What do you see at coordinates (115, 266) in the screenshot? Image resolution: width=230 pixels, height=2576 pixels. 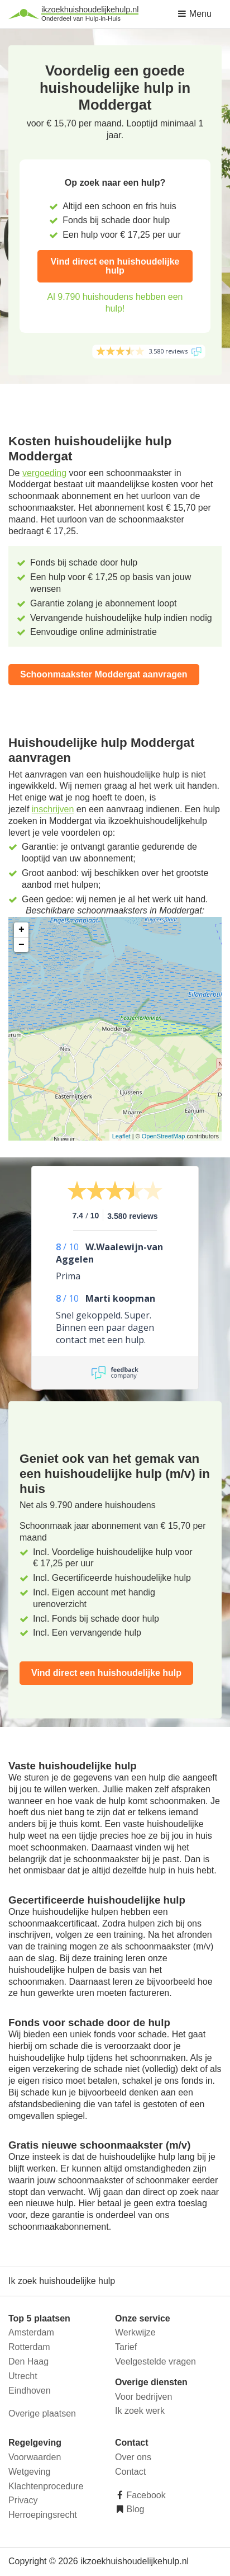 I see `Vind direct een huishoudelijke hulp` at bounding box center [115, 266].